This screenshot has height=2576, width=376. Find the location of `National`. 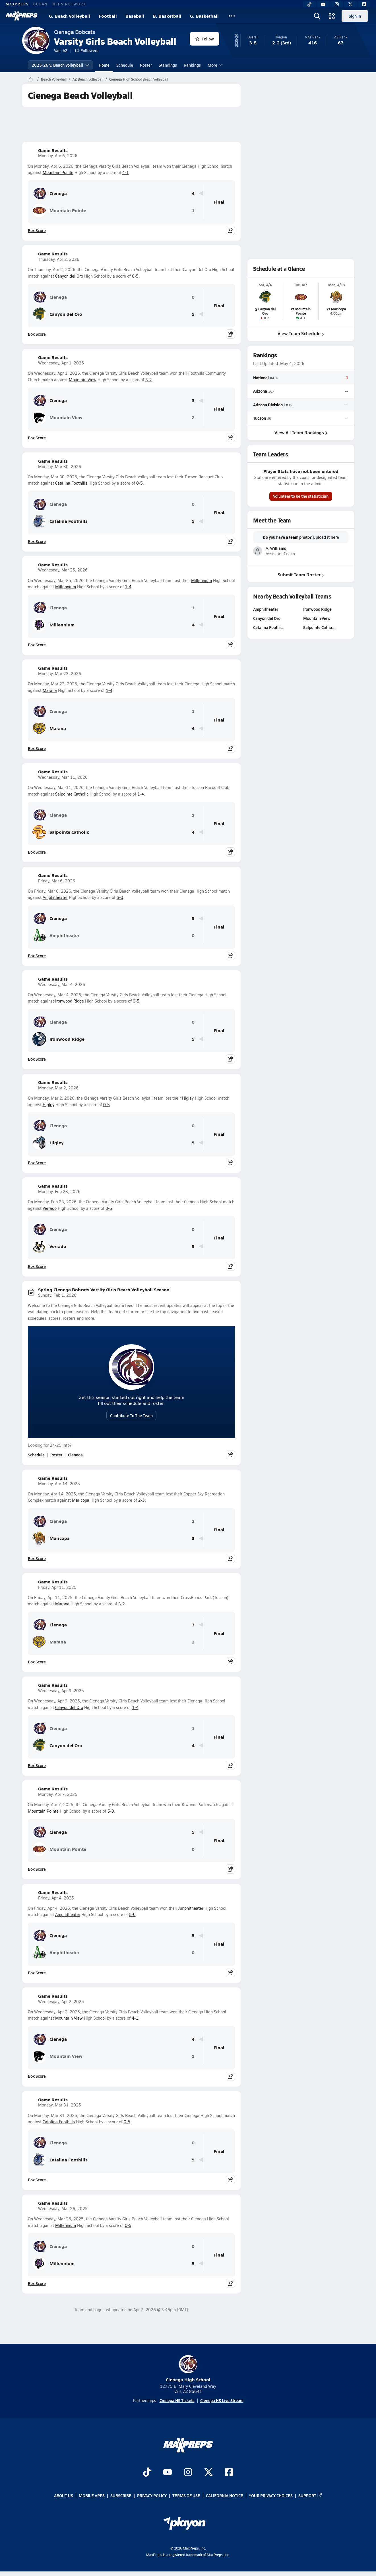

National is located at coordinates (261, 377).